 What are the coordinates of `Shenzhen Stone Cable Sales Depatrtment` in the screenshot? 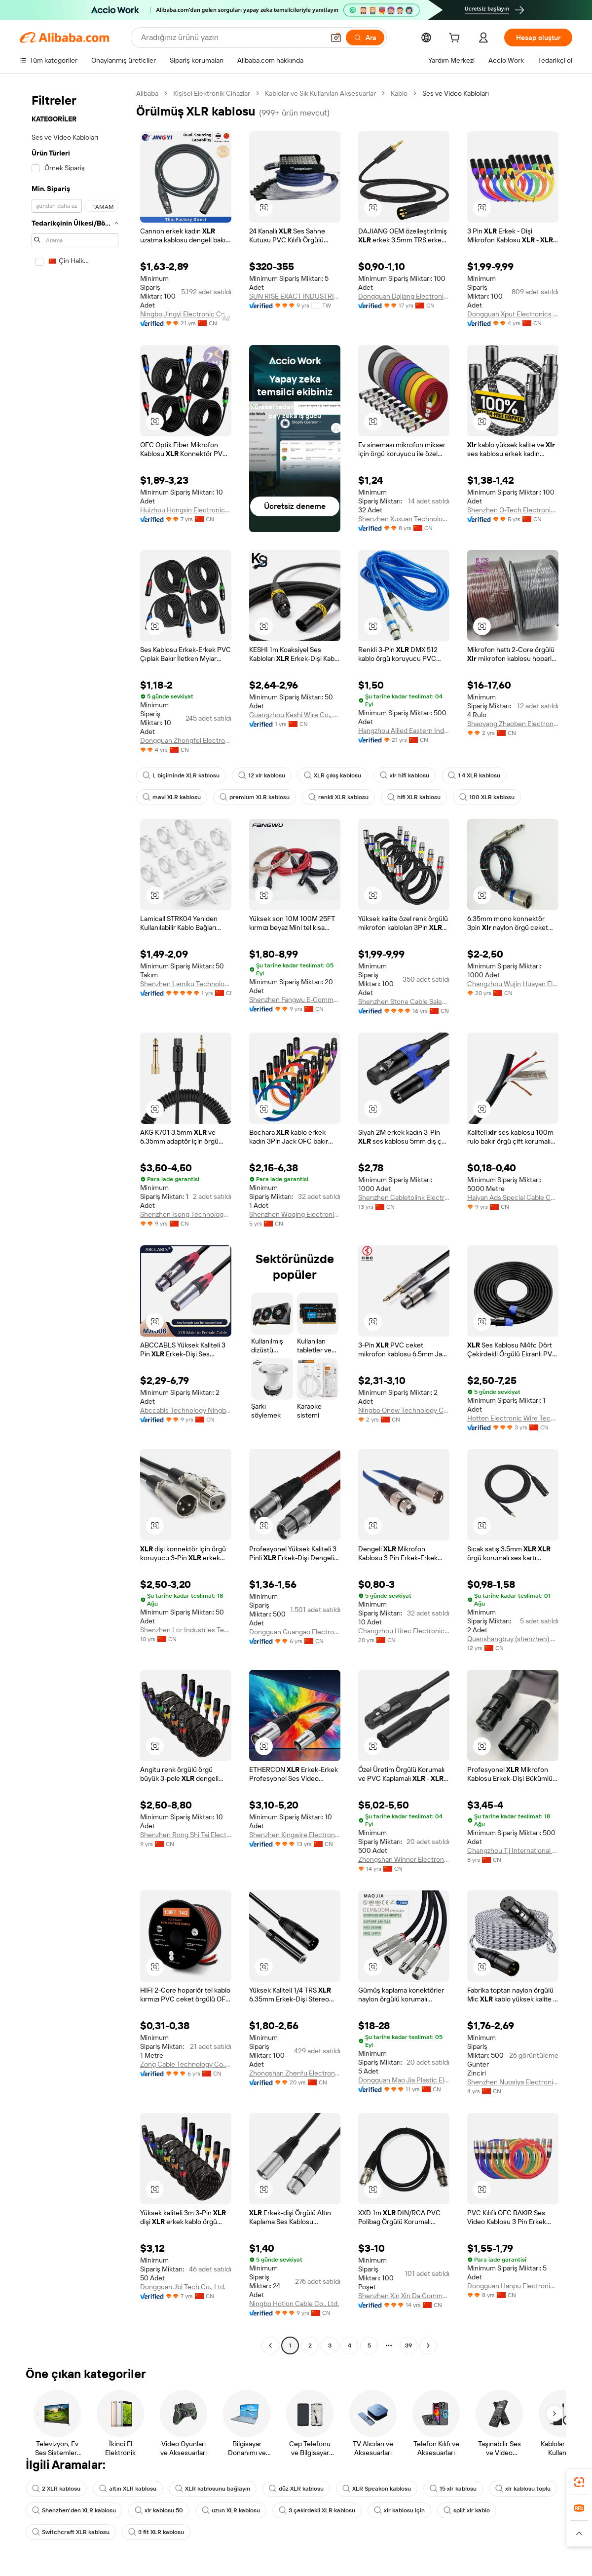 It's located at (403, 1001).